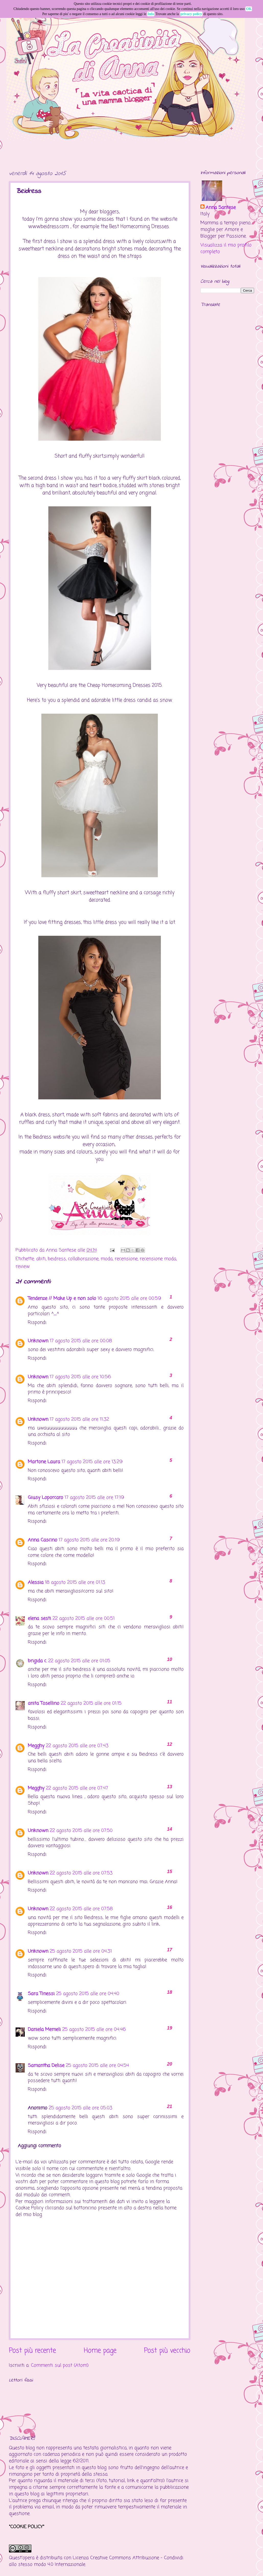 This screenshot has height=2576, width=263. Describe the element at coordinates (36, 1745) in the screenshot. I see `Megghy` at that location.